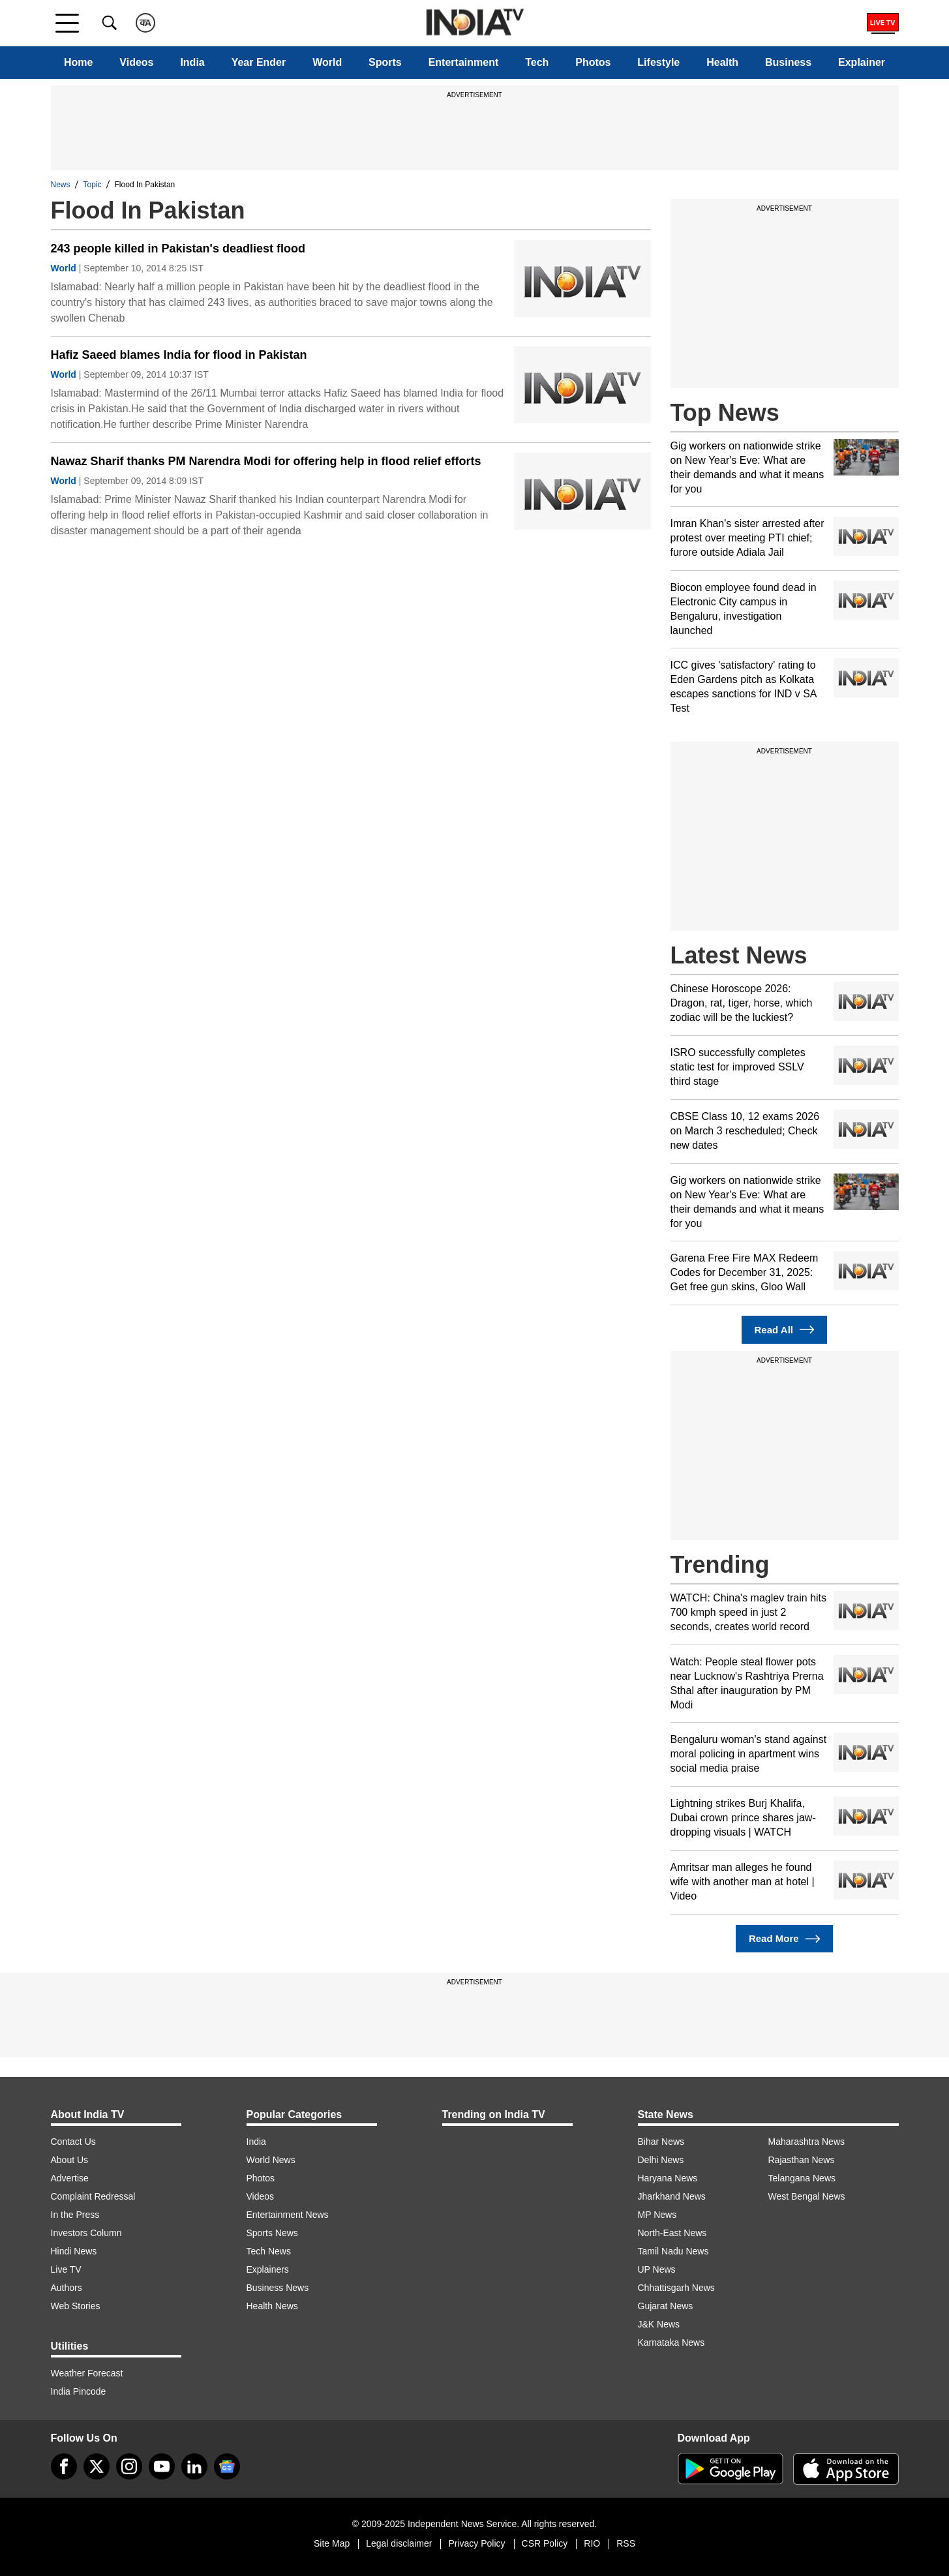 This screenshot has height=2576, width=949. Describe the element at coordinates (668, 2178) in the screenshot. I see `Haryana News` at that location.